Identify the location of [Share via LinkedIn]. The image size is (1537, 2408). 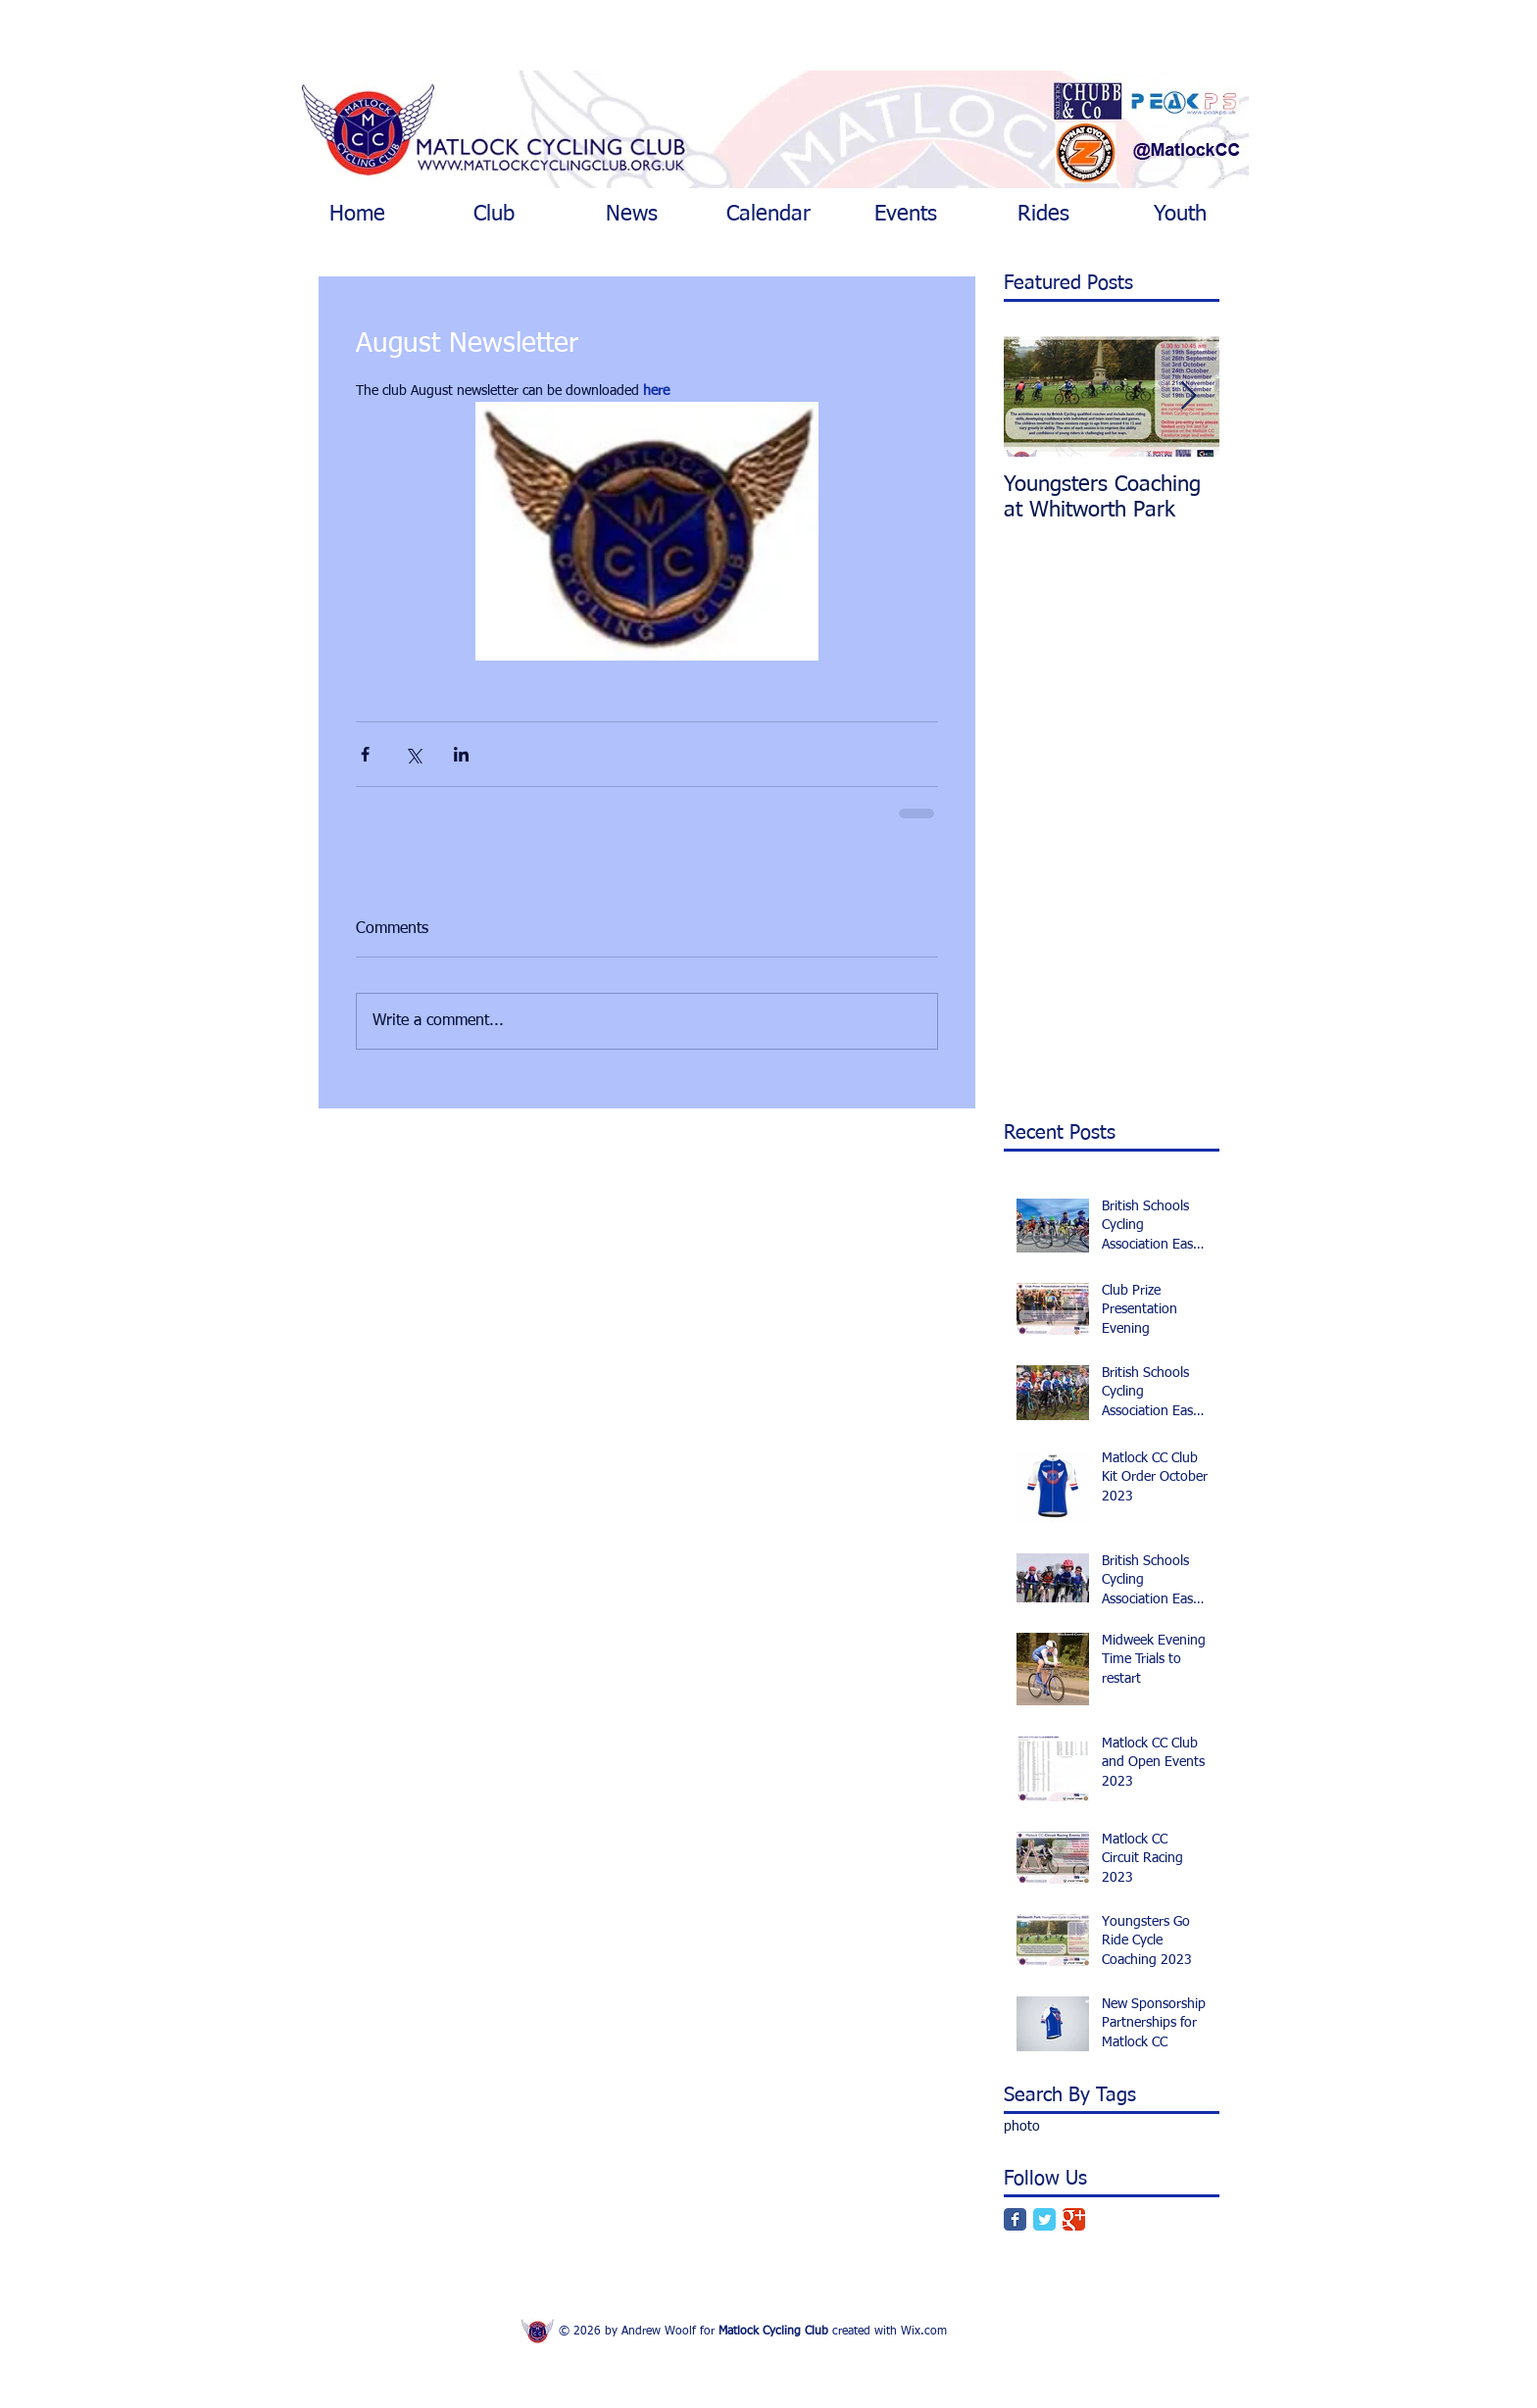
(461, 754).